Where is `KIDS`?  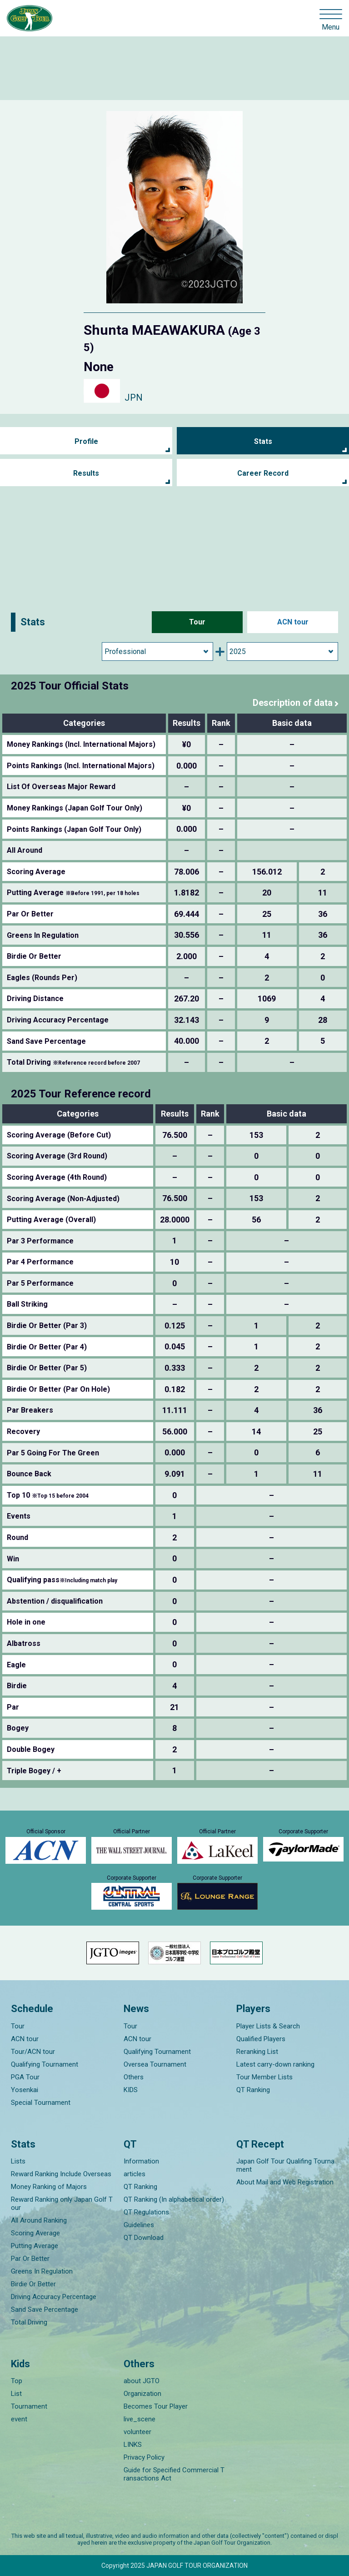 KIDS is located at coordinates (131, 2090).